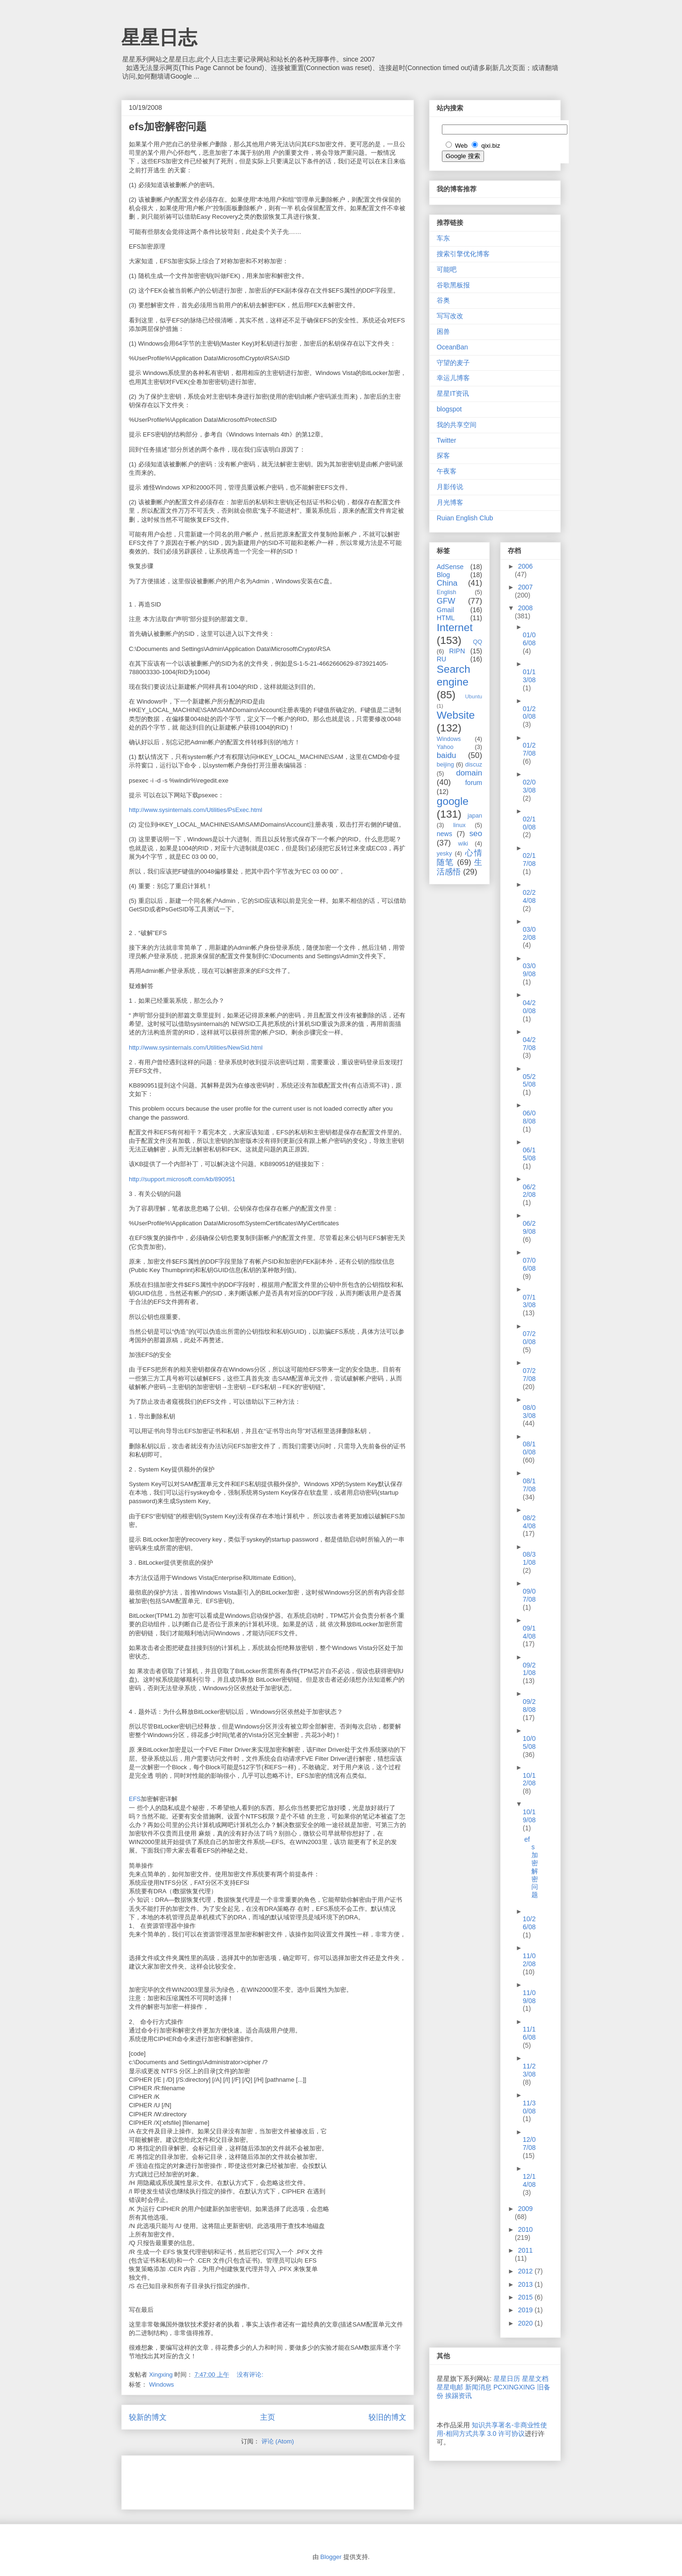 The height and width of the screenshot is (2576, 682). I want to click on 11/30/08, so click(529, 2107).